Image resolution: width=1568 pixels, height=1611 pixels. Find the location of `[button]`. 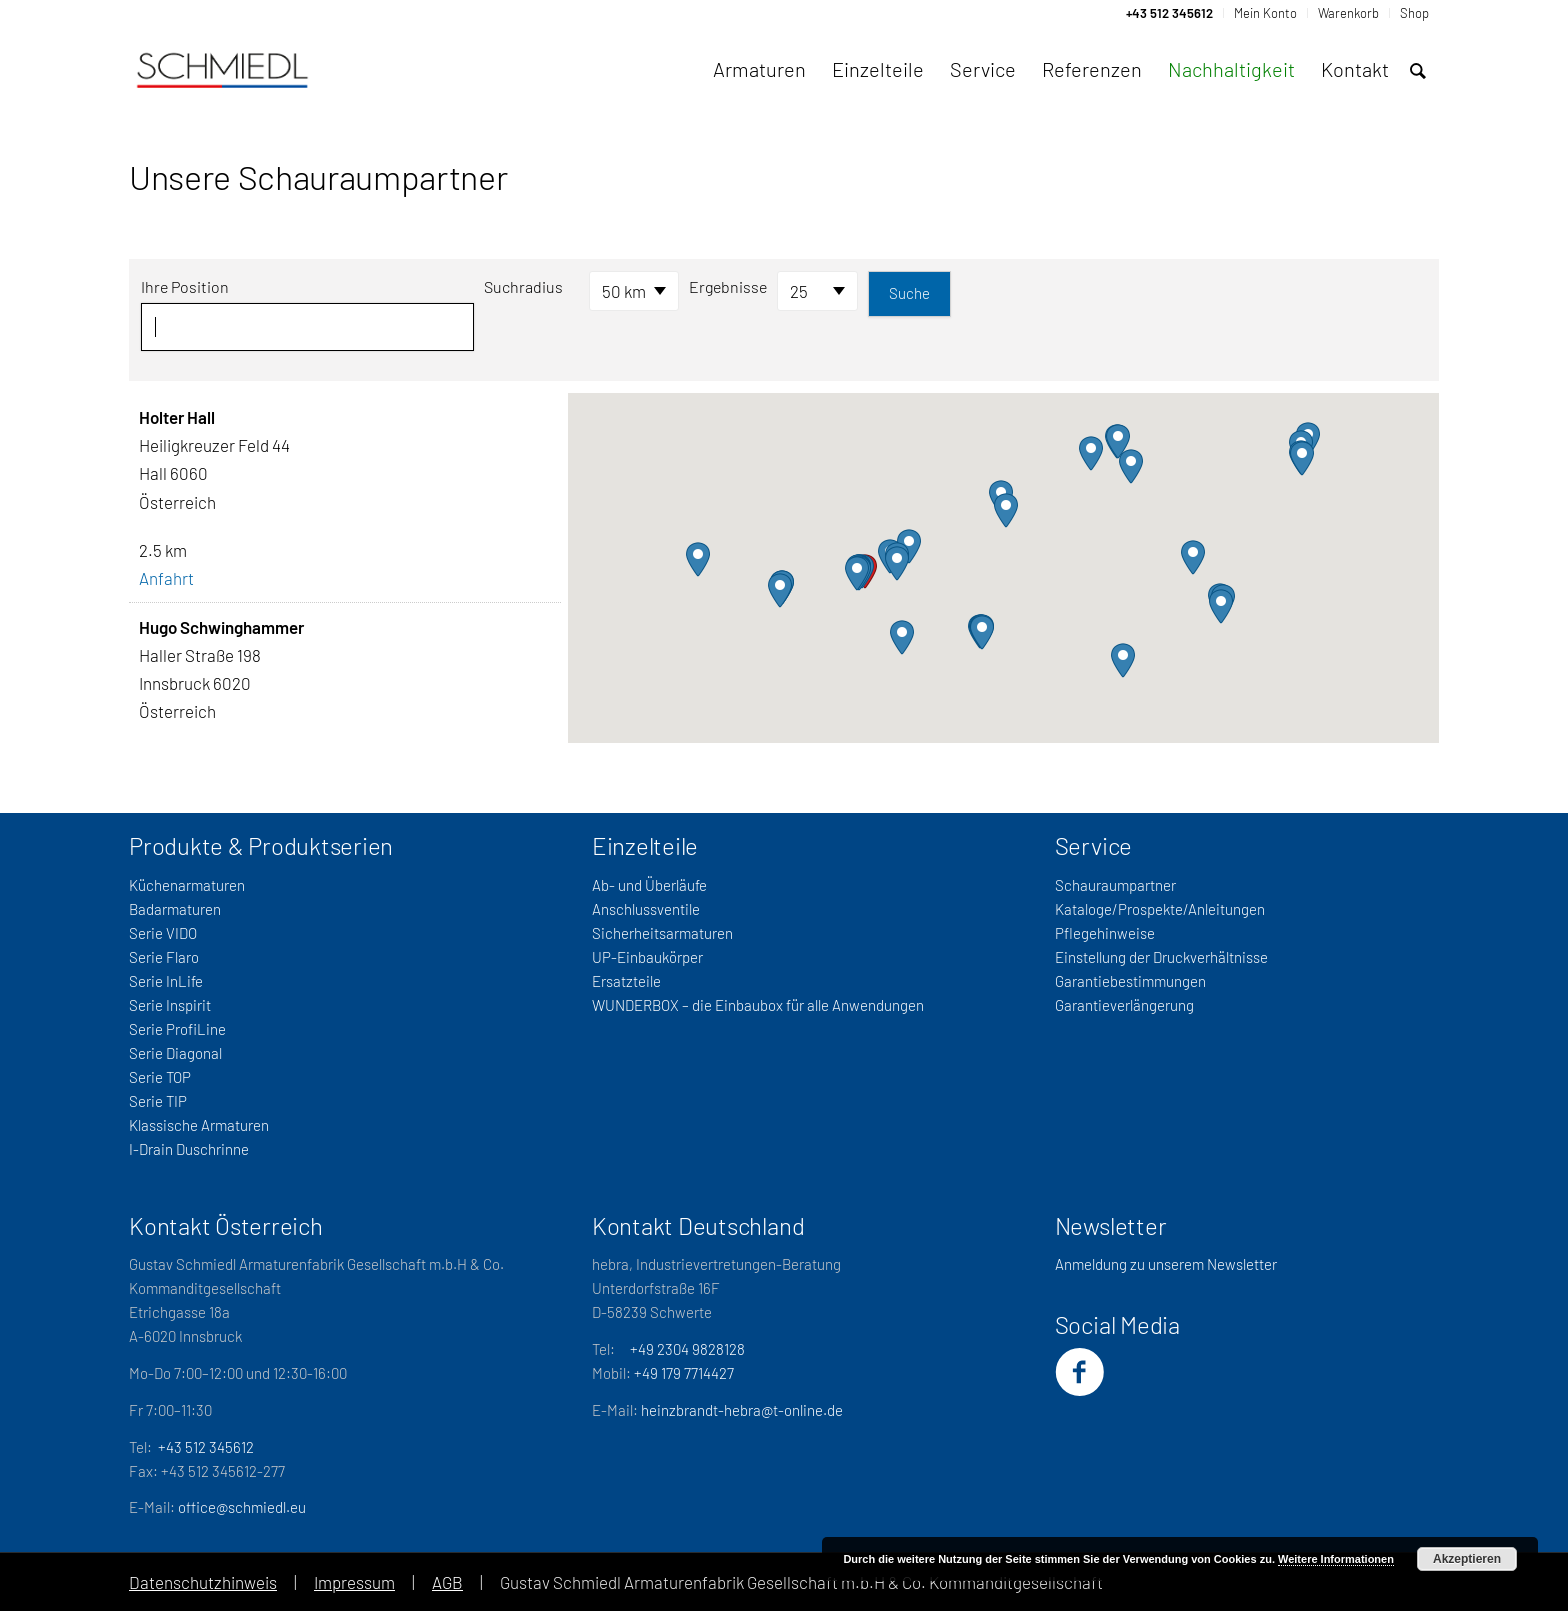

[button] is located at coordinates (857, 573).